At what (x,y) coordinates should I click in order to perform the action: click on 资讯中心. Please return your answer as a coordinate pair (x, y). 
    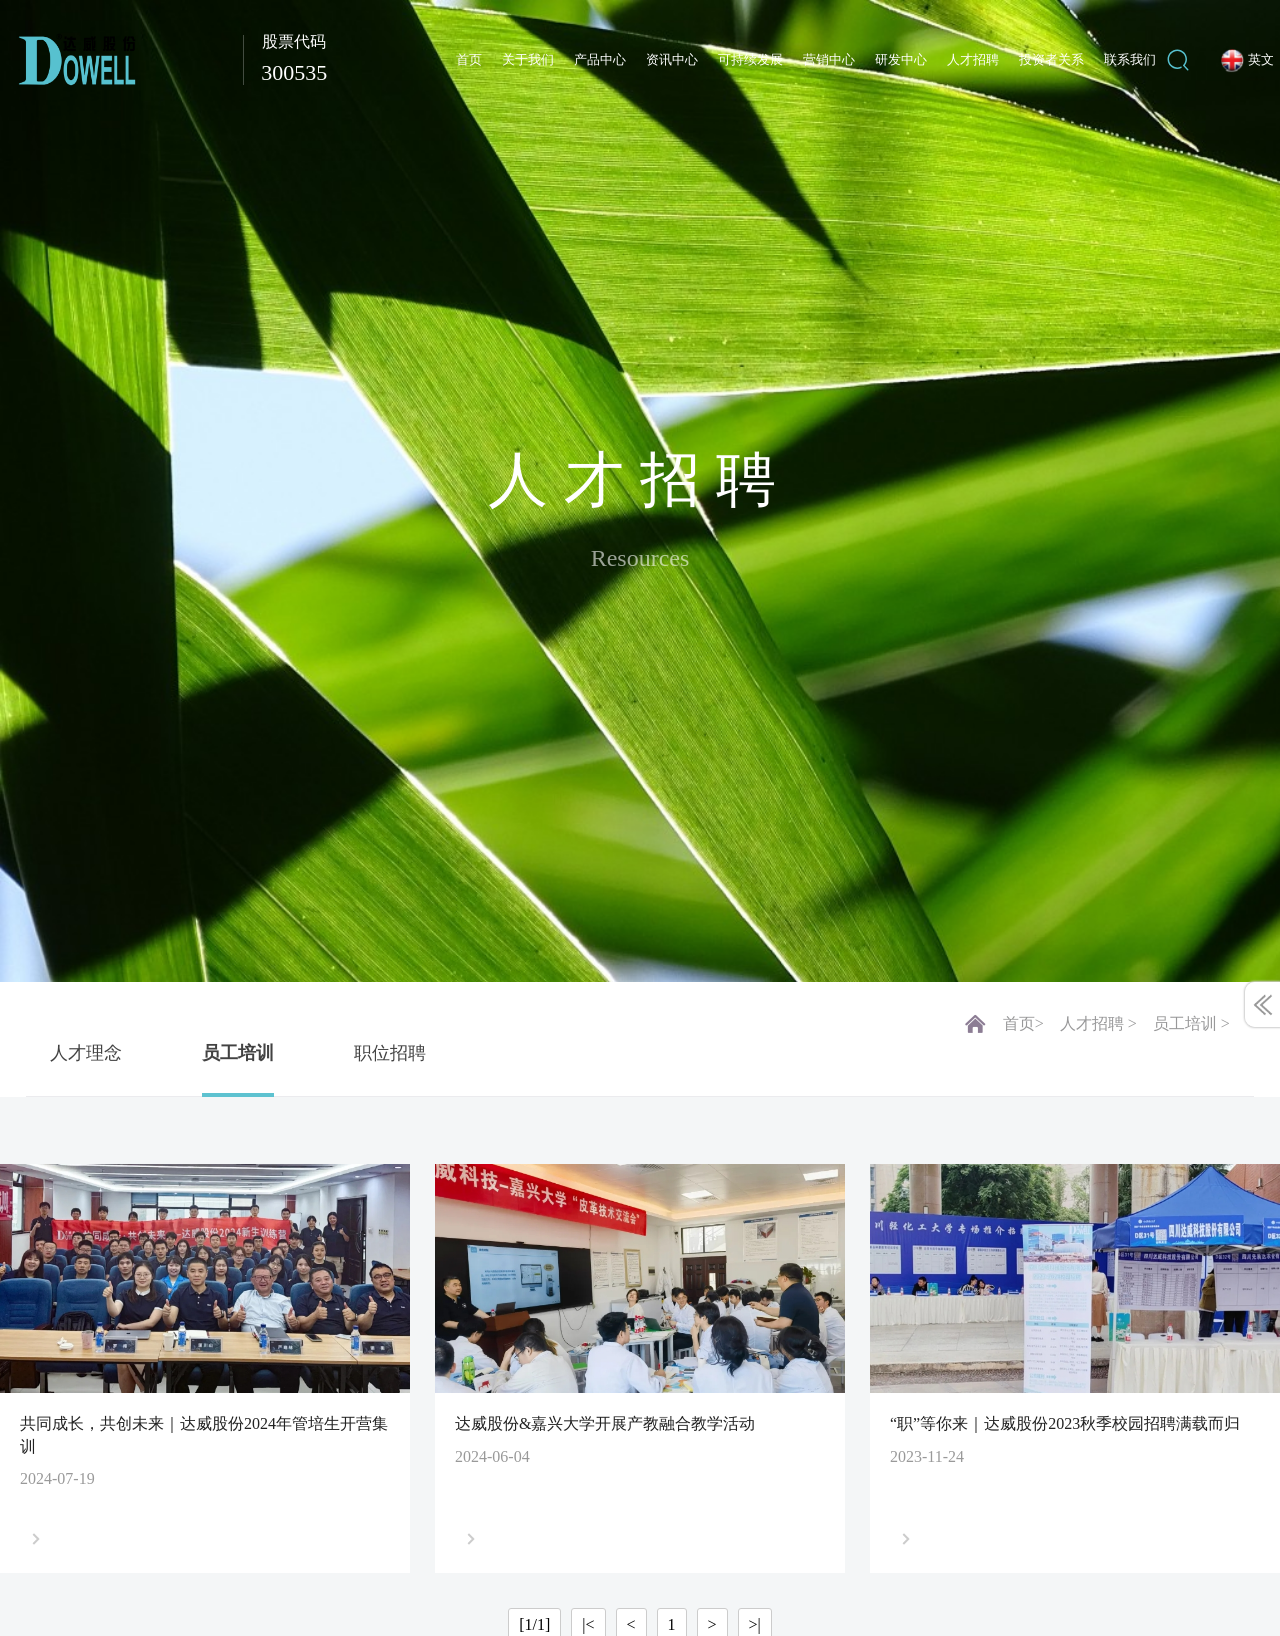
    Looking at the image, I should click on (672, 59).